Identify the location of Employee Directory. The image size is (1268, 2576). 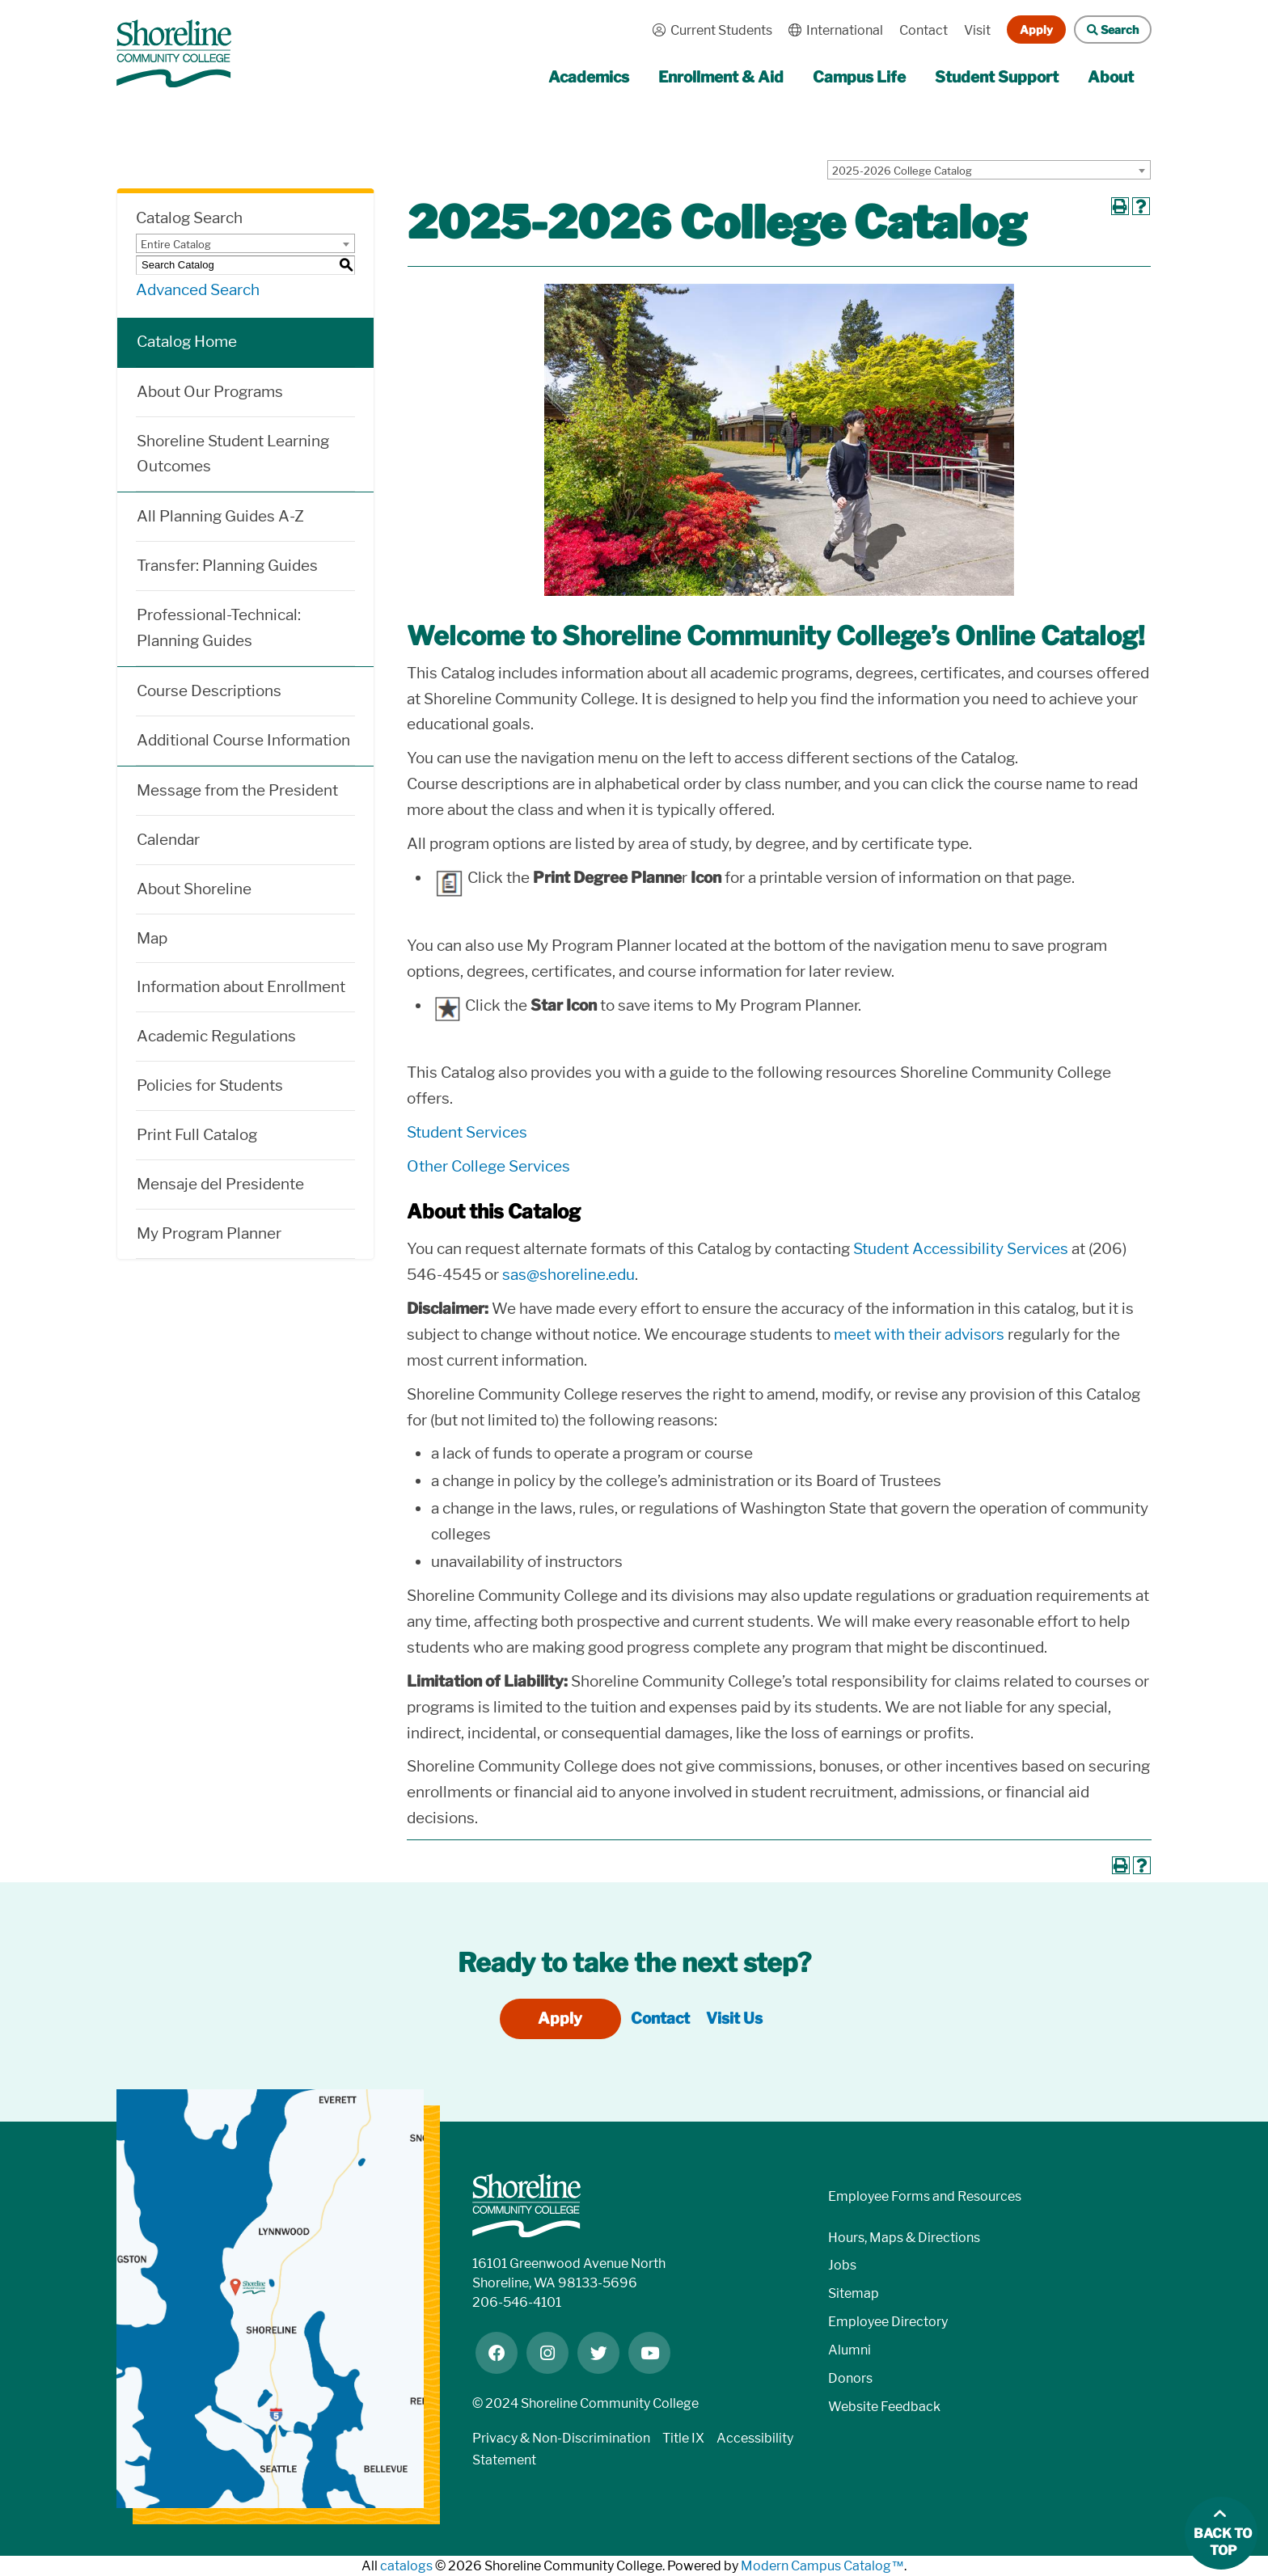
(888, 2321).